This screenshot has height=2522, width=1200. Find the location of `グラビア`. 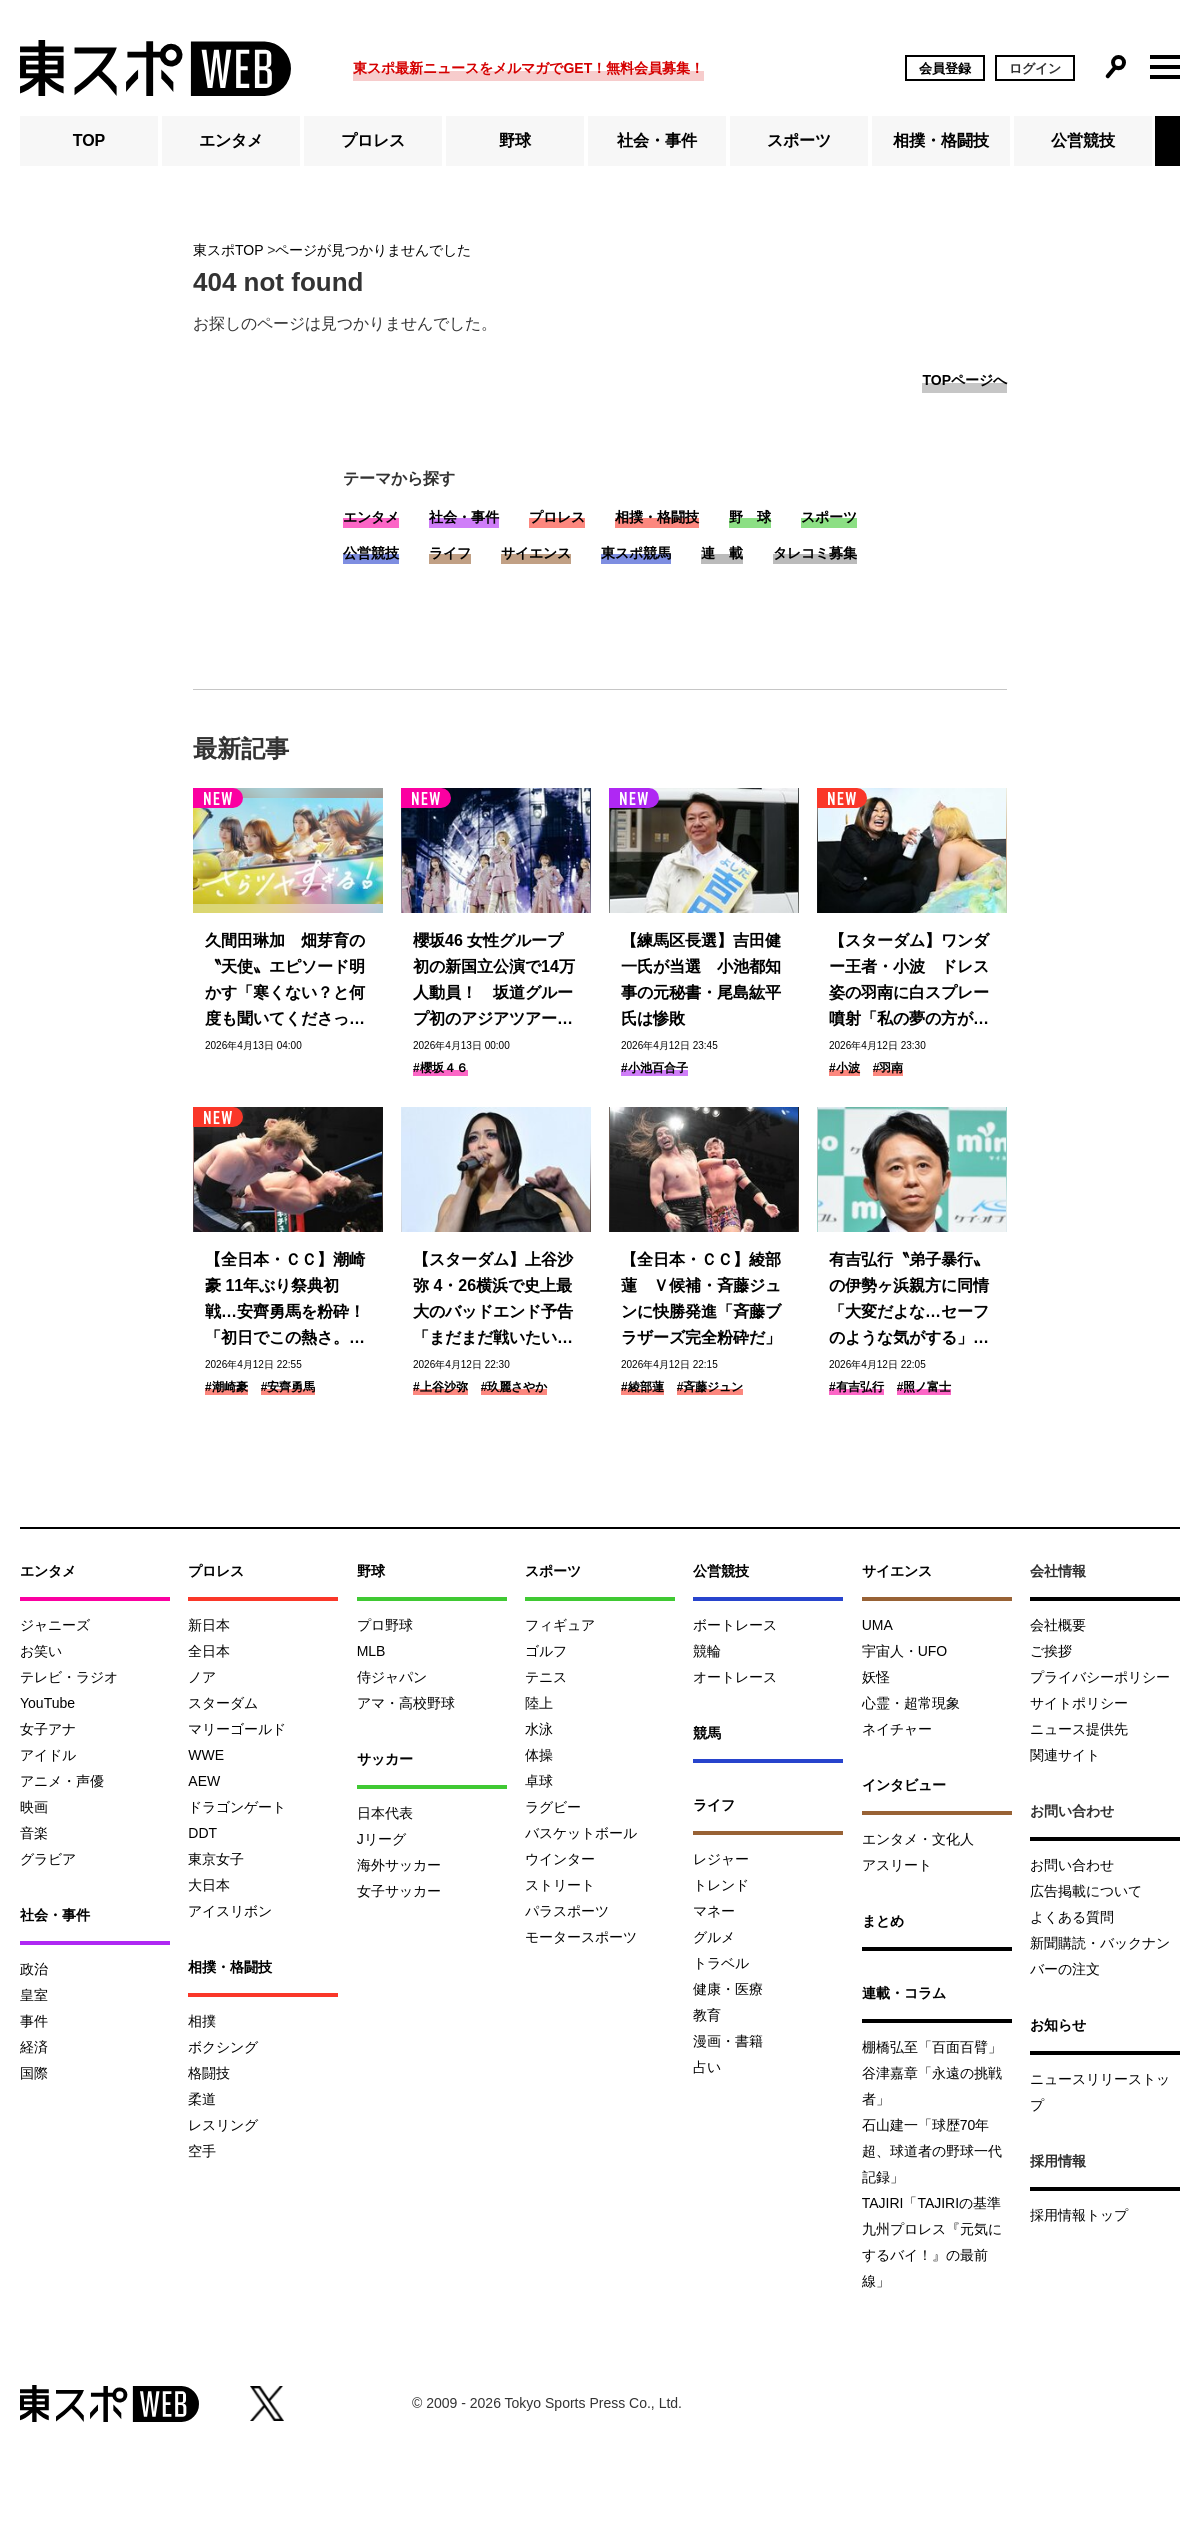

グラビア is located at coordinates (48, 1859).